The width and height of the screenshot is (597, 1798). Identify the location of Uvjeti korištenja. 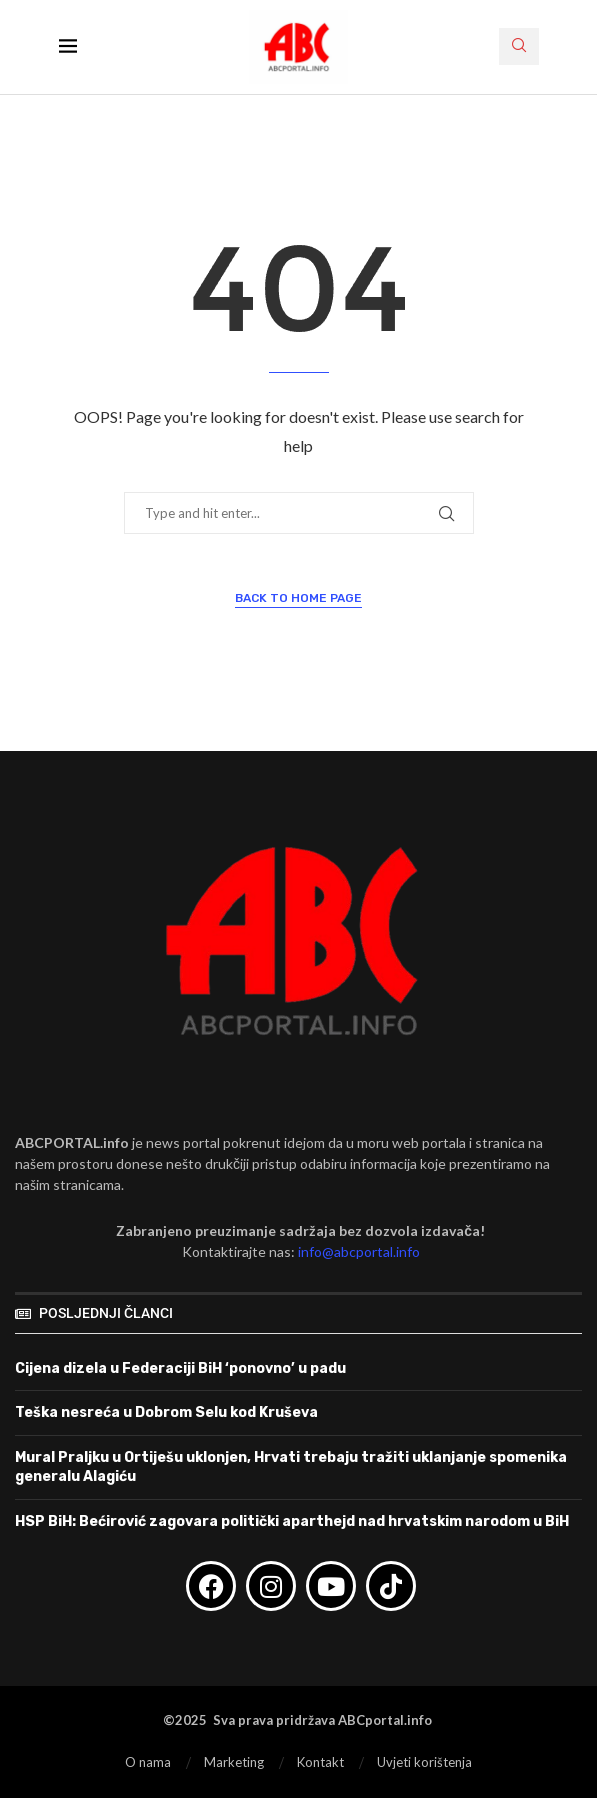
(424, 1762).